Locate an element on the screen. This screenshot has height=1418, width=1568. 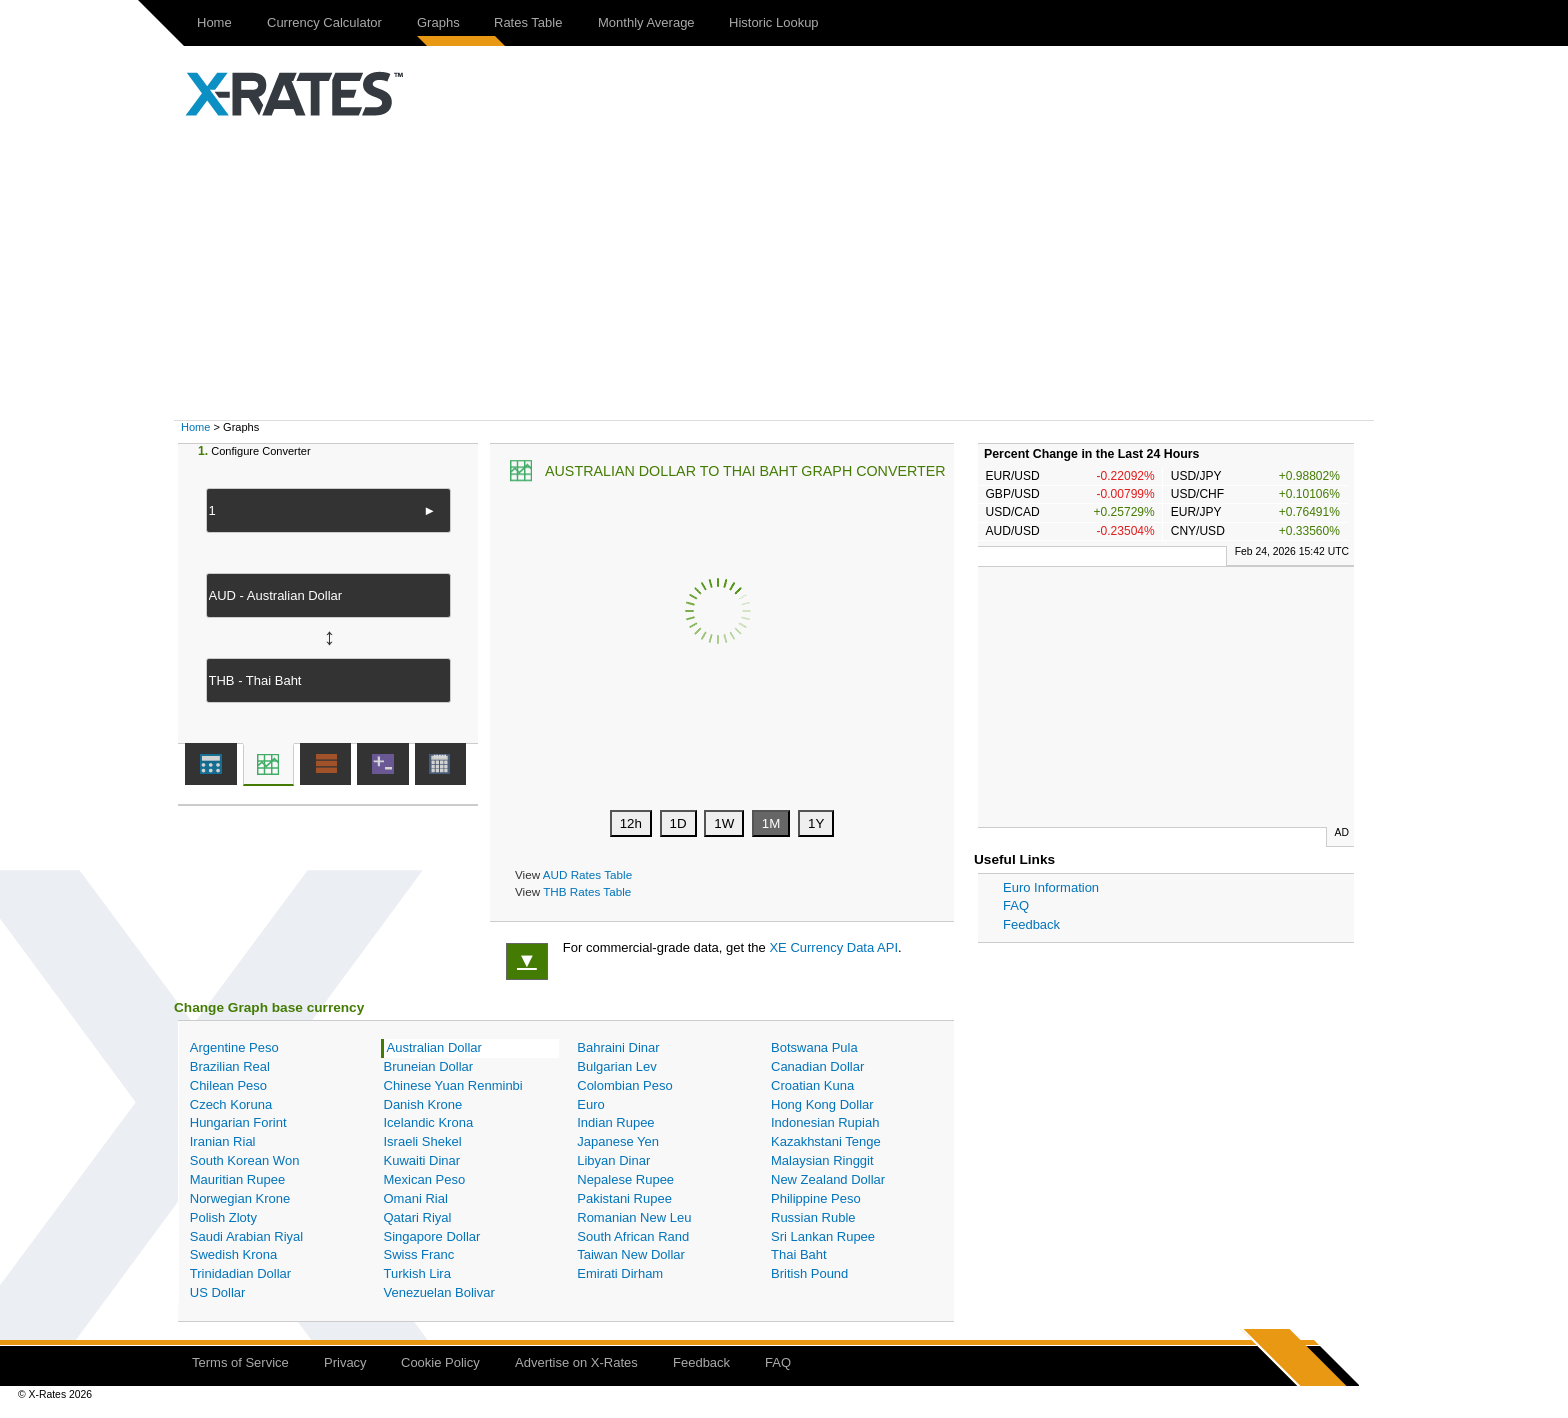
Brazilian Real is located at coordinates (230, 1066).